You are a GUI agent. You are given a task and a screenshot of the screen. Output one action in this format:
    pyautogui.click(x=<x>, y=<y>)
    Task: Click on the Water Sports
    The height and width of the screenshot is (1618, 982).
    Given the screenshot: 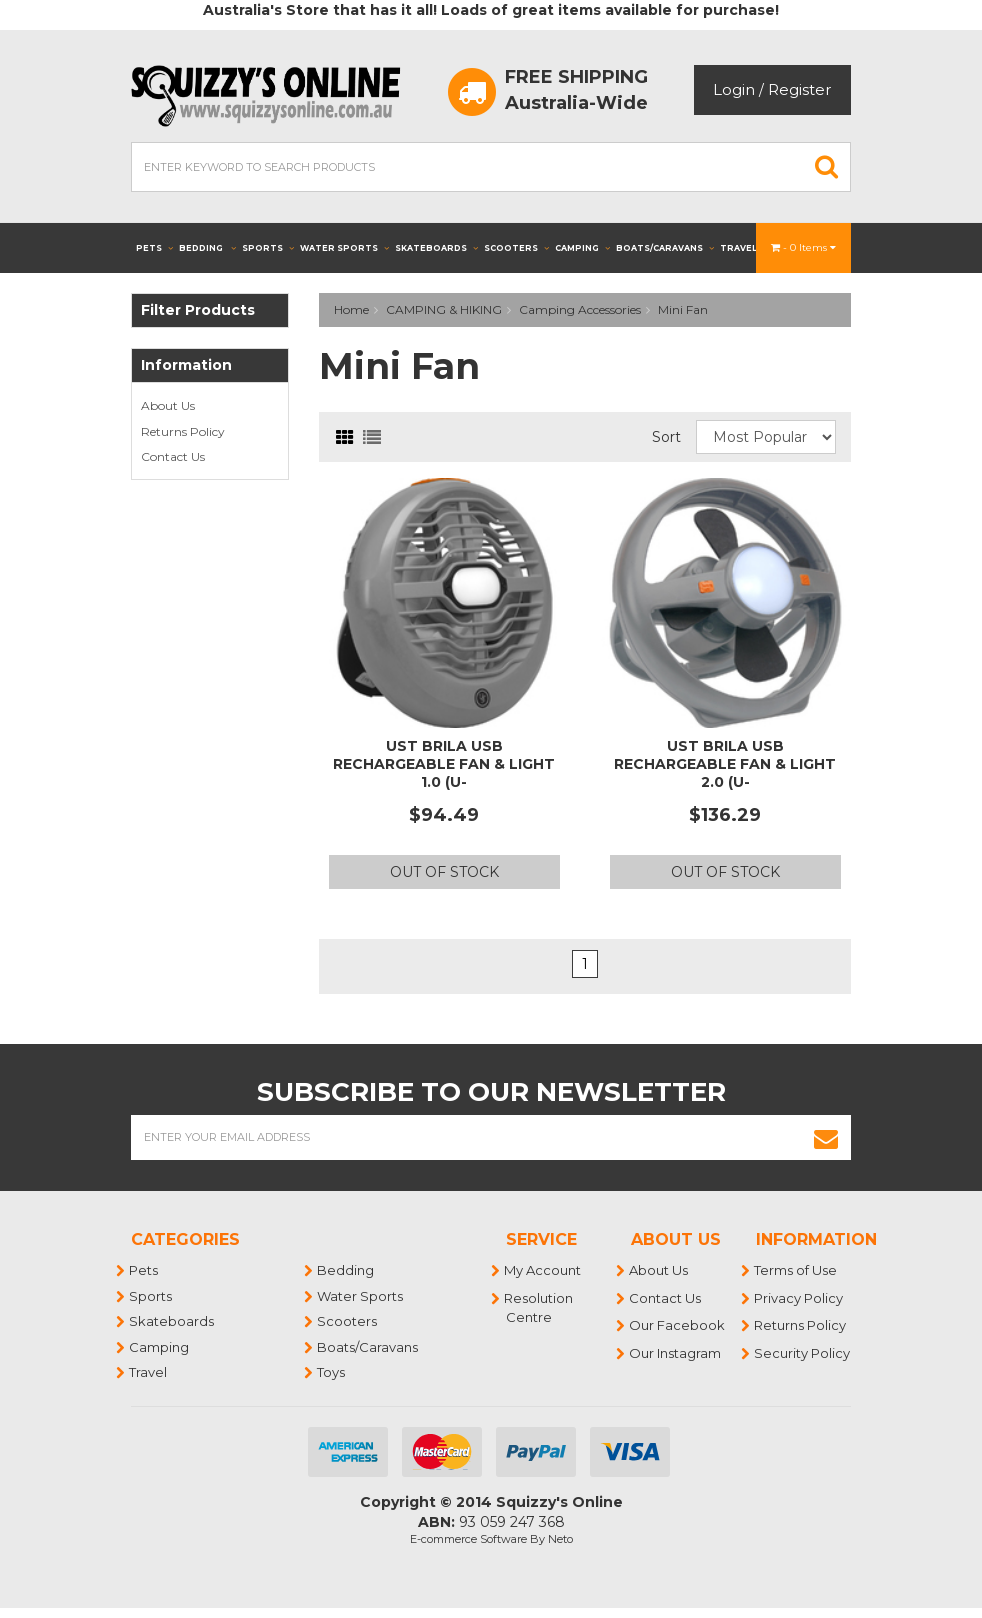 What is the action you would take?
    pyautogui.click(x=344, y=248)
    